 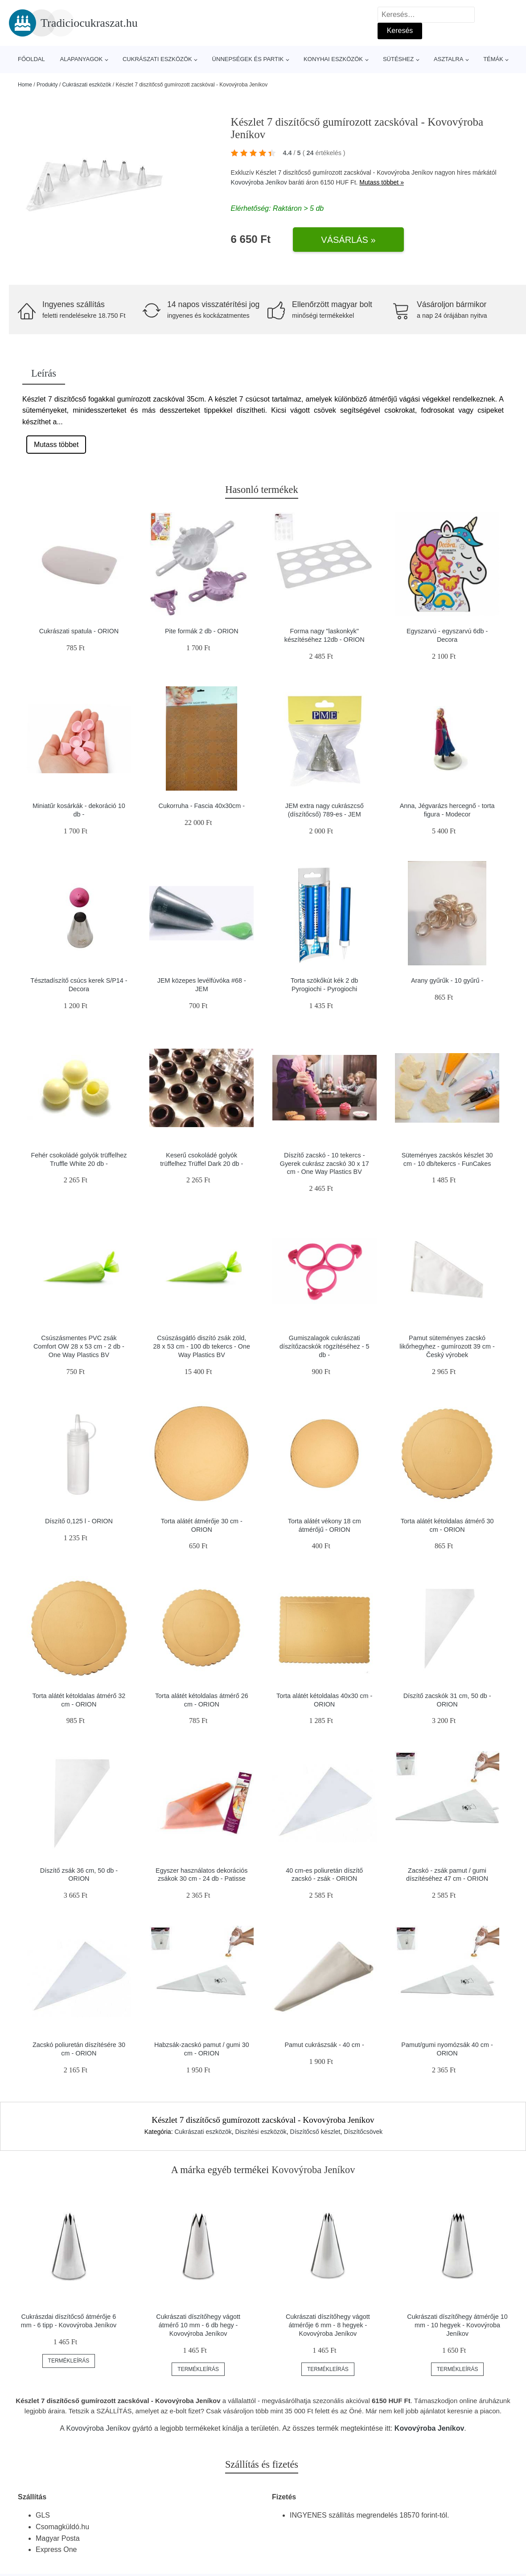 What do you see at coordinates (324, 2044) in the screenshot?
I see `Pamut cukrászsák - 40 cm -` at bounding box center [324, 2044].